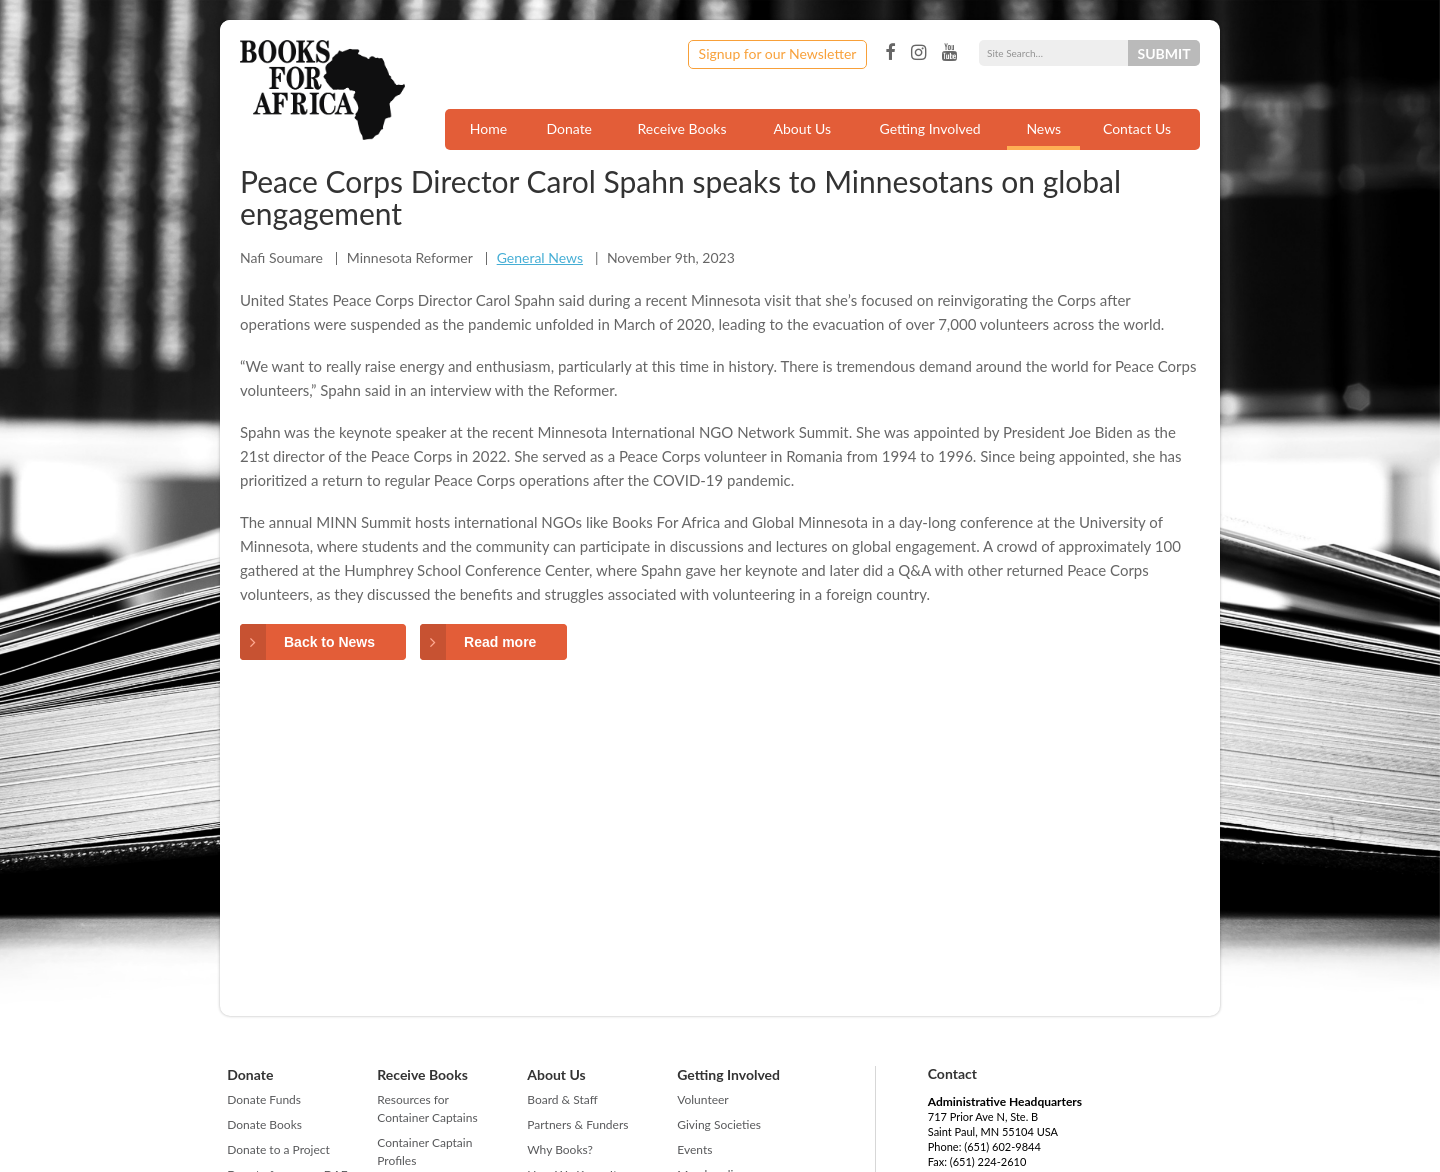  Describe the element at coordinates (930, 128) in the screenshot. I see `Getting Involved` at that location.